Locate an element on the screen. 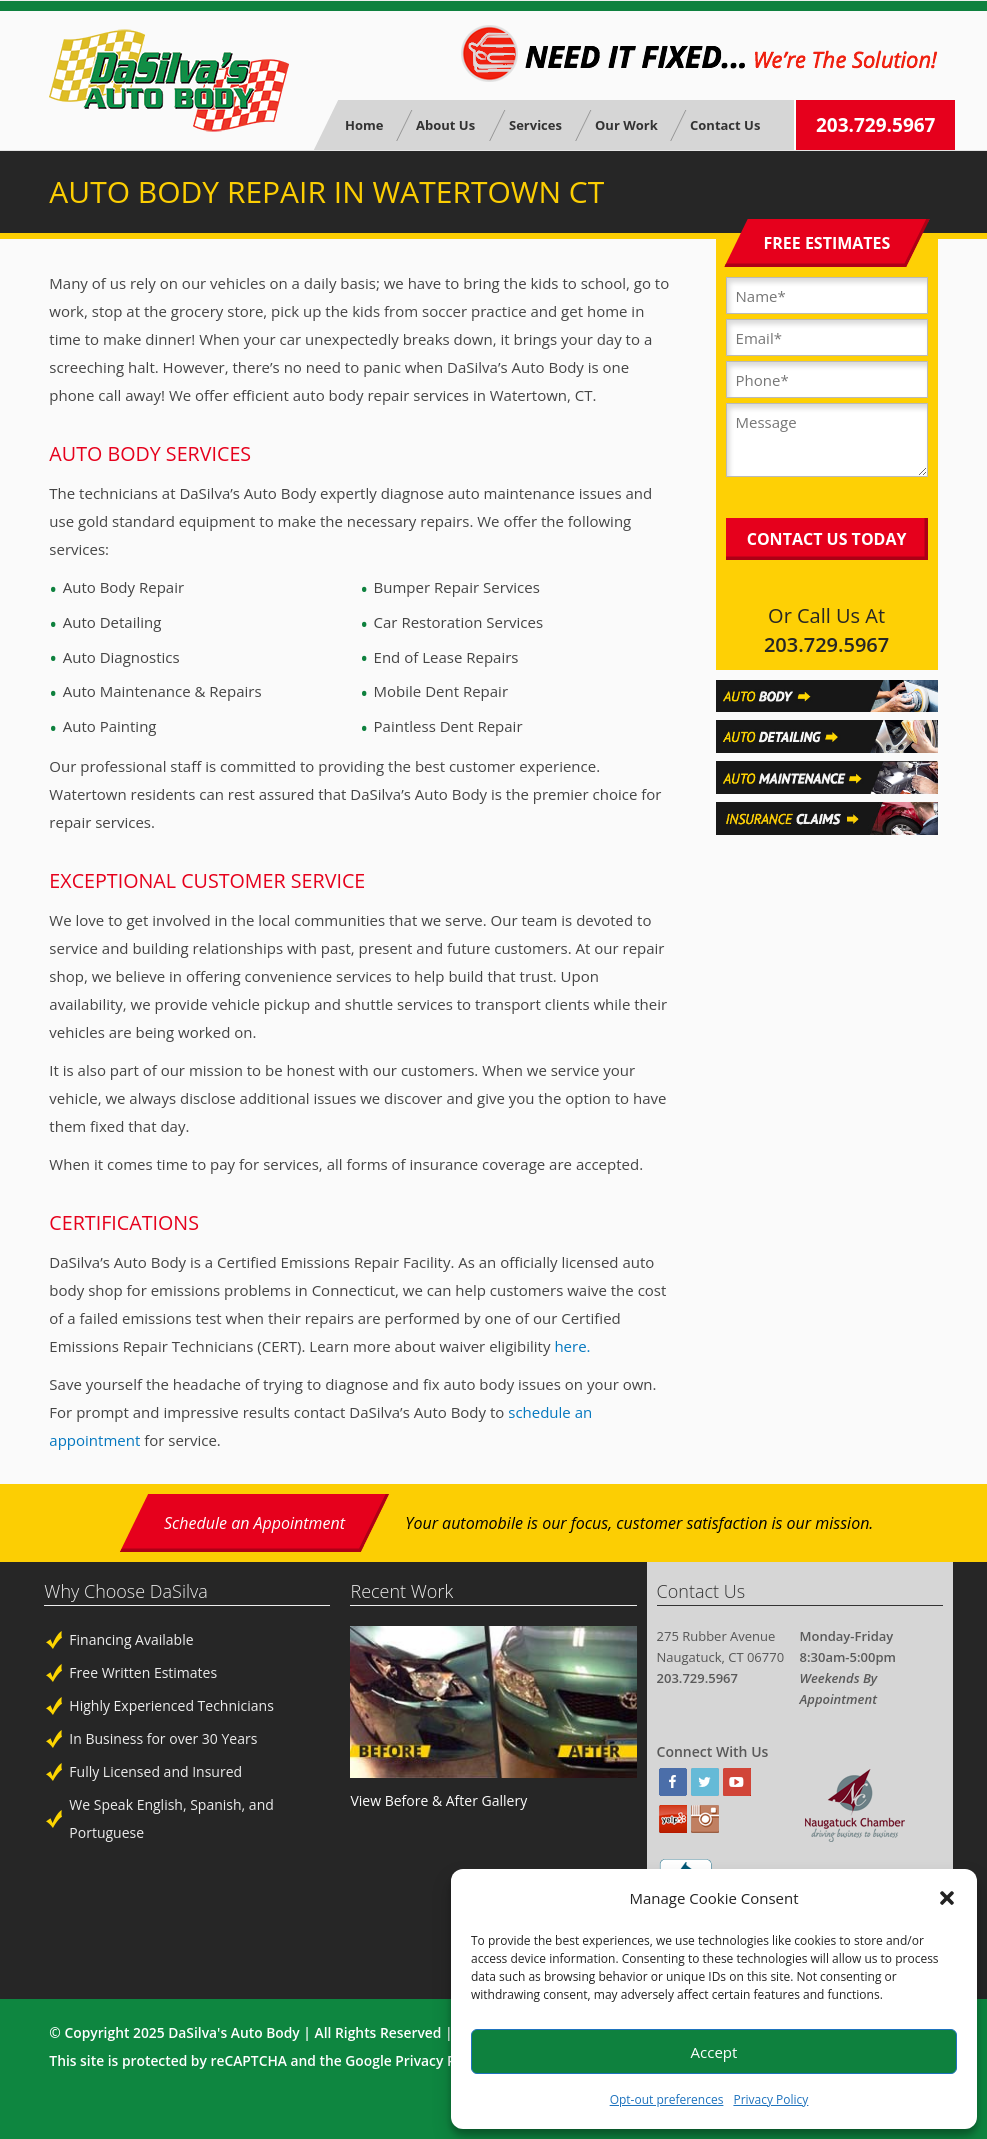 The height and width of the screenshot is (2139, 987). [button] is located at coordinates (947, 1898).